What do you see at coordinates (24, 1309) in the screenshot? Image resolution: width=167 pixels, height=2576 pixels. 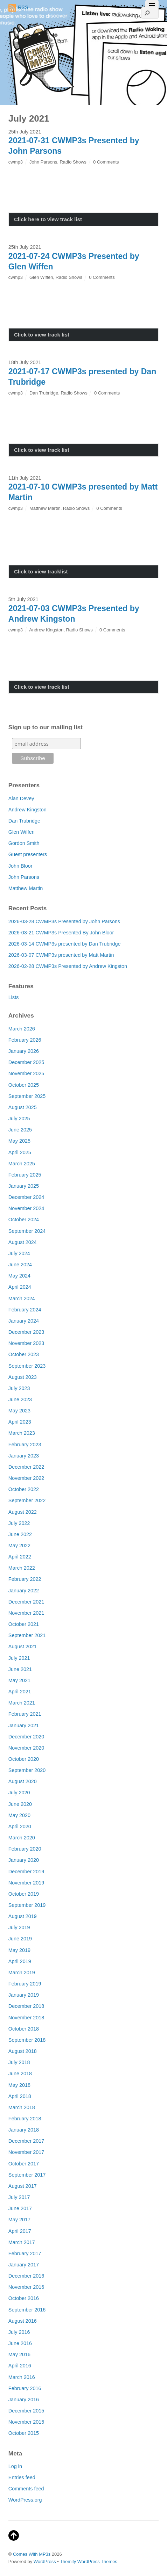 I see `February 2024` at bounding box center [24, 1309].